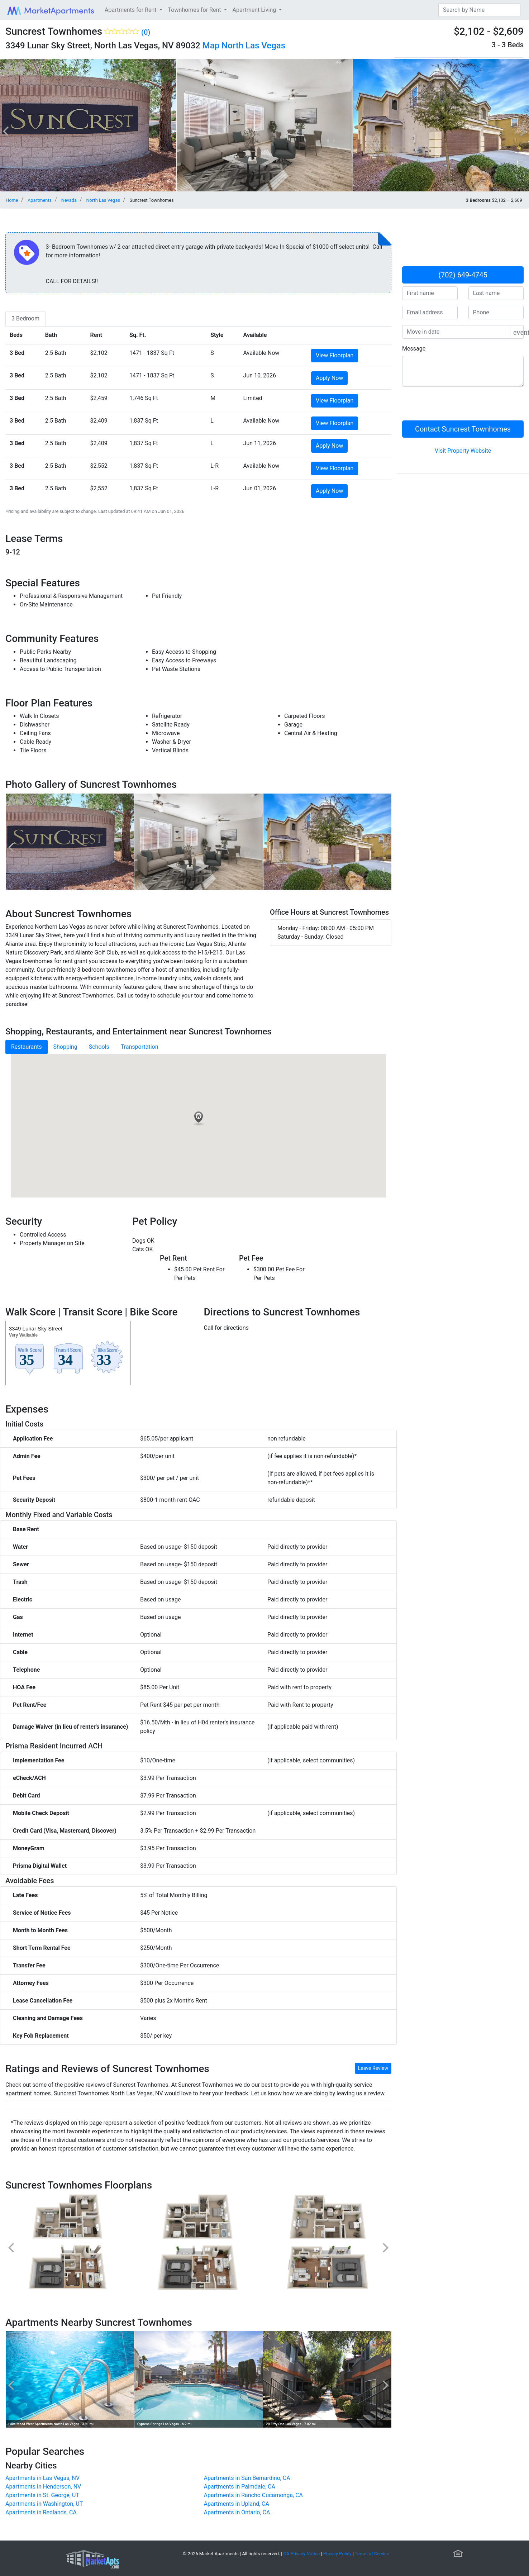  Describe the element at coordinates (99, 1046) in the screenshot. I see `Schools` at that location.